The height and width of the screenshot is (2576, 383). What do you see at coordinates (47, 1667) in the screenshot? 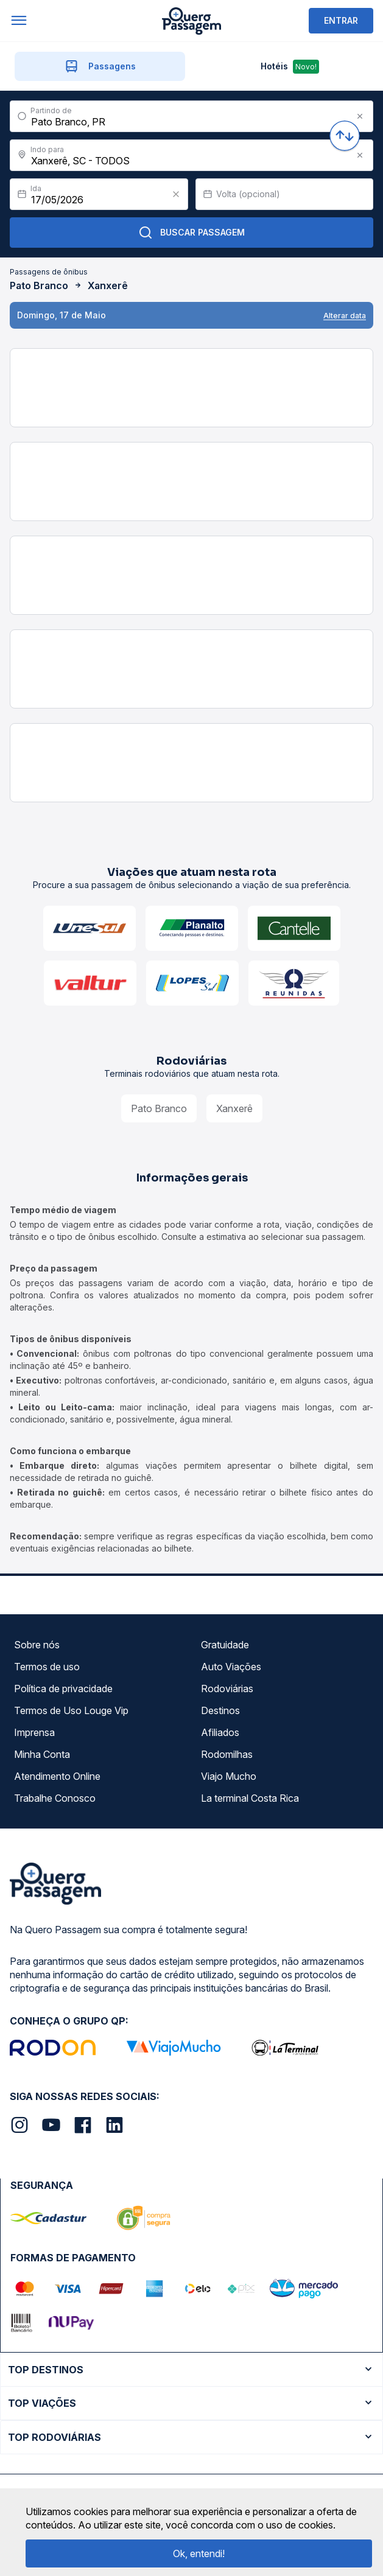
I see `Termos de uso` at bounding box center [47, 1667].